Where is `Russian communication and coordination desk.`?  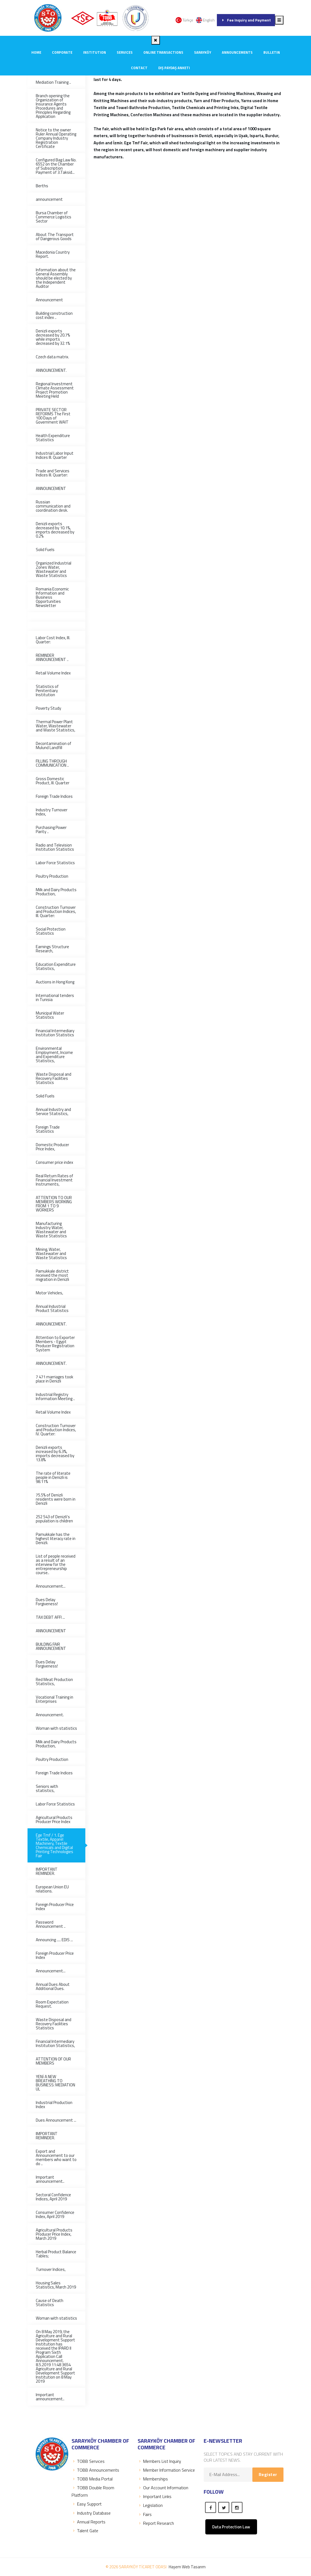
Russian communication and coordination desk. is located at coordinates (53, 506).